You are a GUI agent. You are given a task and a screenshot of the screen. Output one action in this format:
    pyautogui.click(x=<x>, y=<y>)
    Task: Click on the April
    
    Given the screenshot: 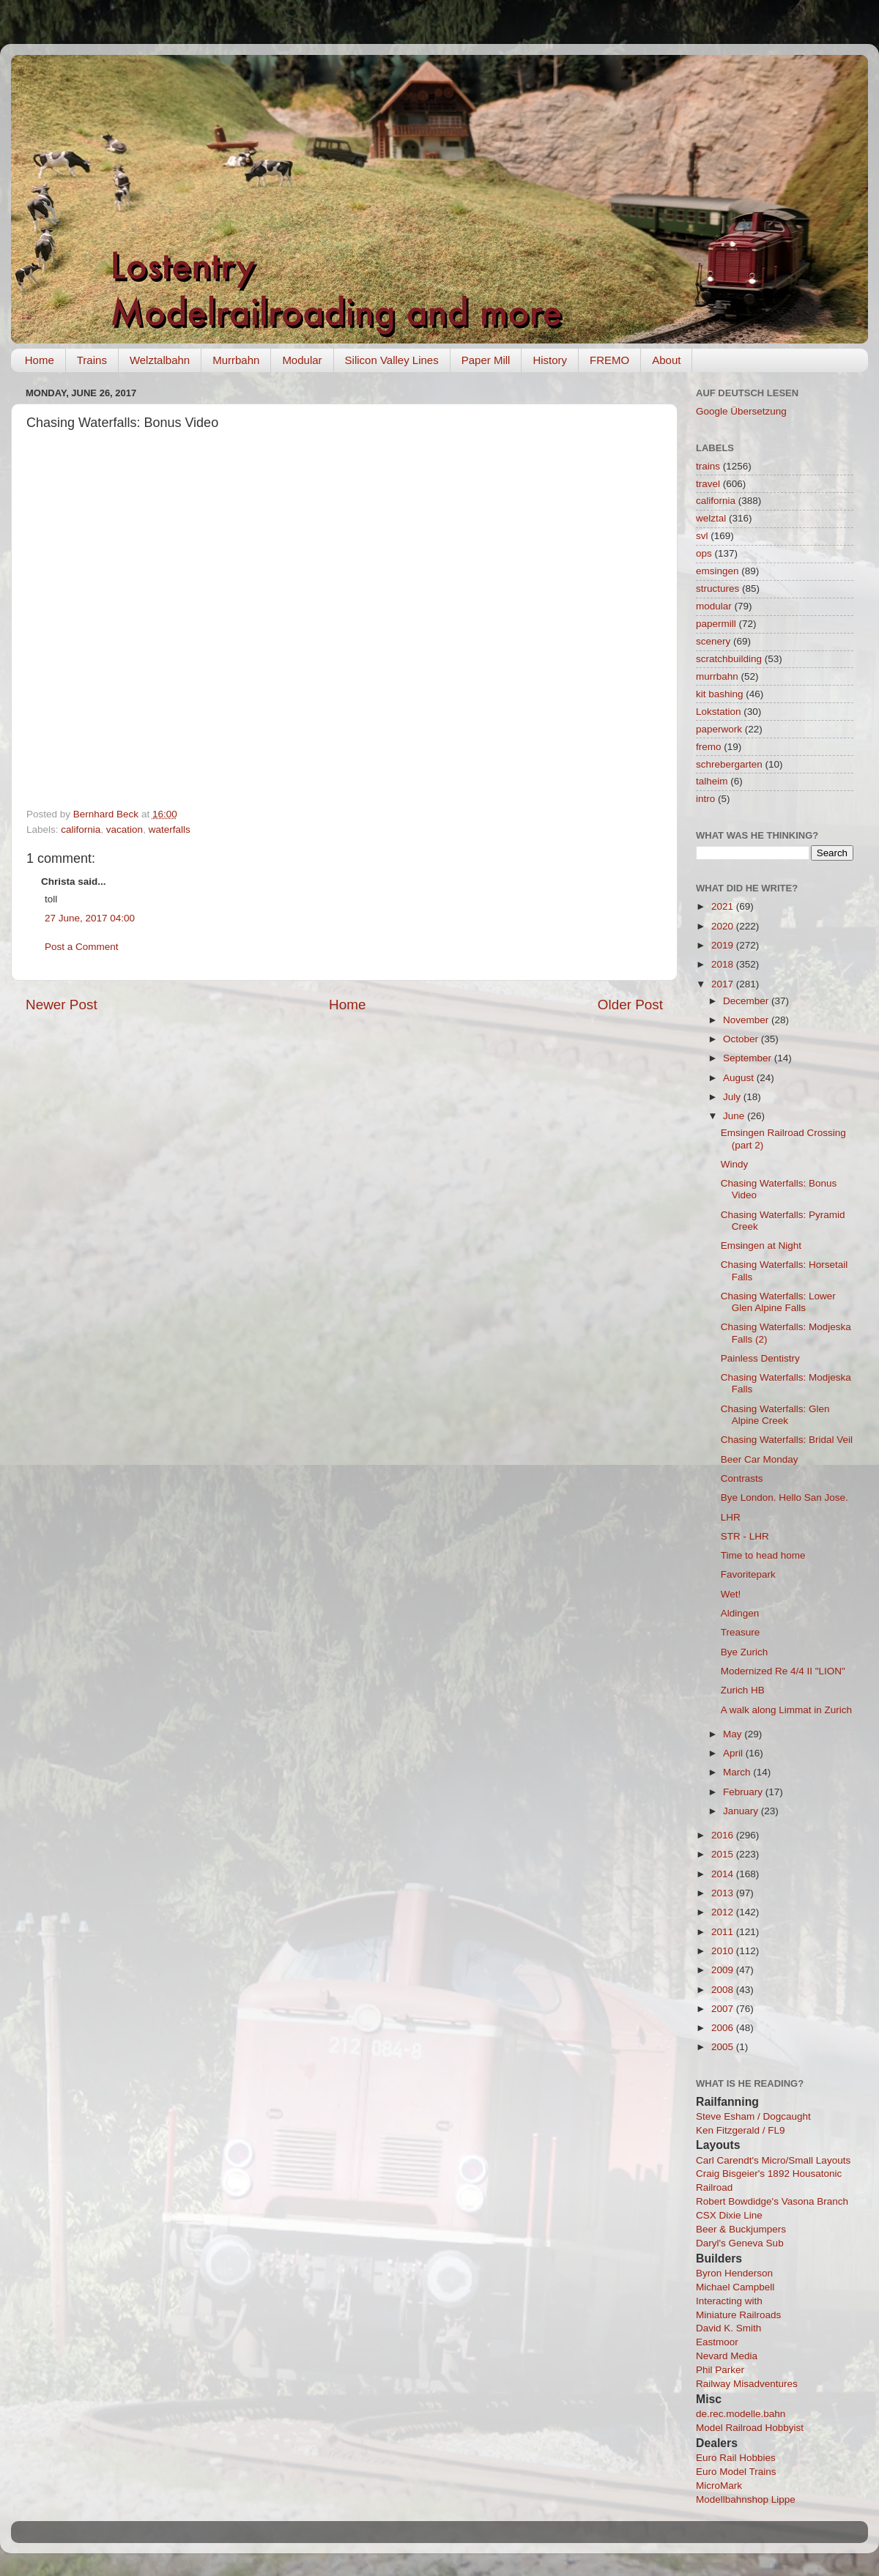 What is the action you would take?
    pyautogui.click(x=734, y=1753)
    